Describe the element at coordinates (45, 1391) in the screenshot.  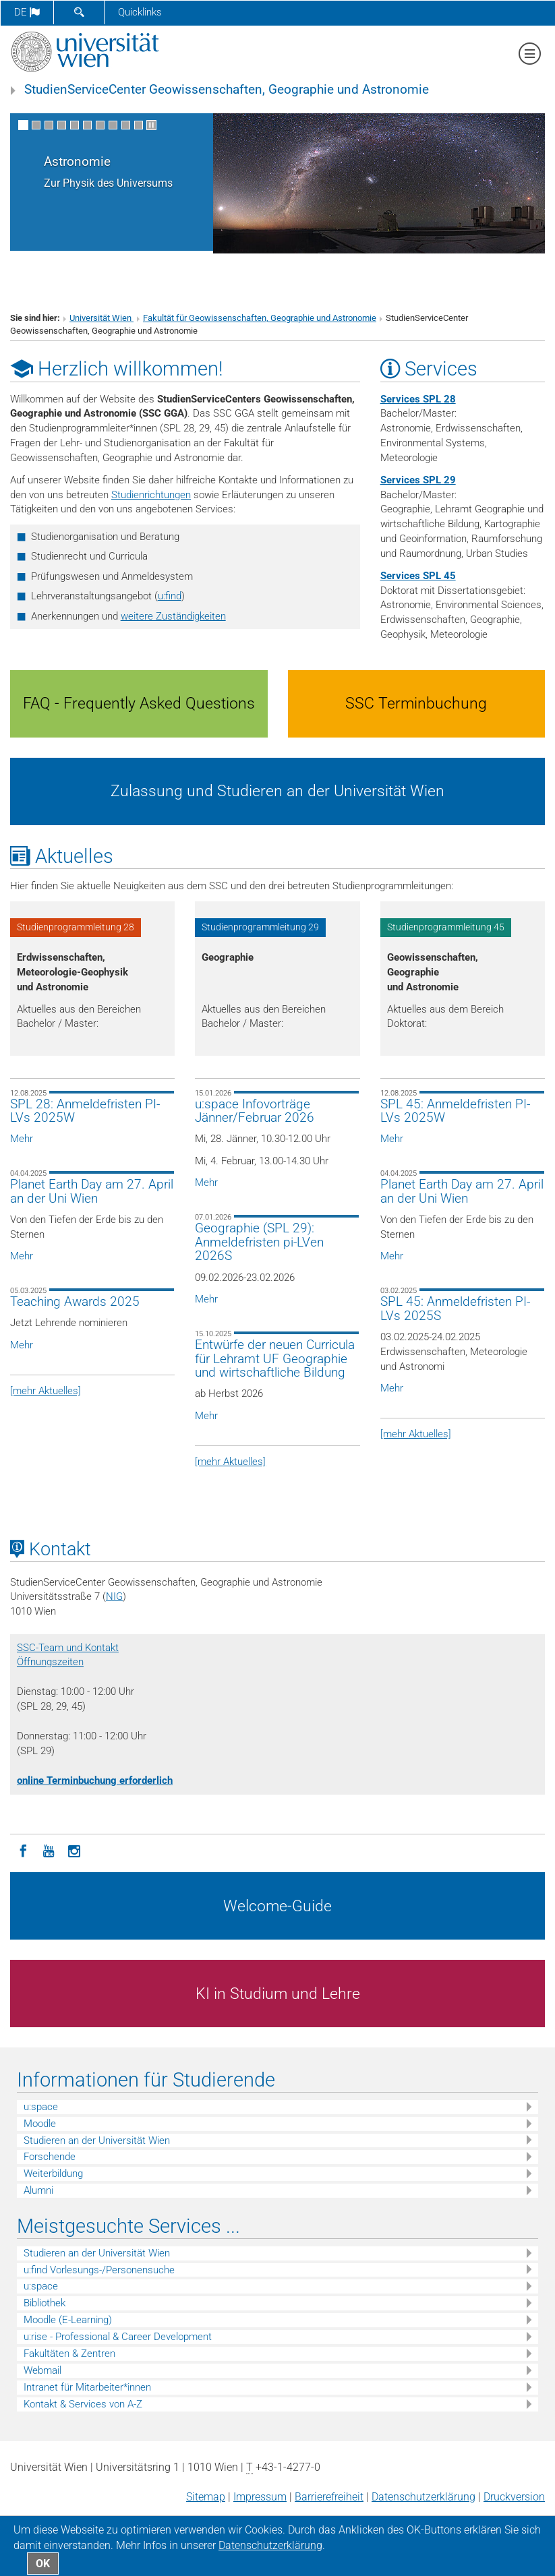
I see `[mehr Aktuelles]` at that location.